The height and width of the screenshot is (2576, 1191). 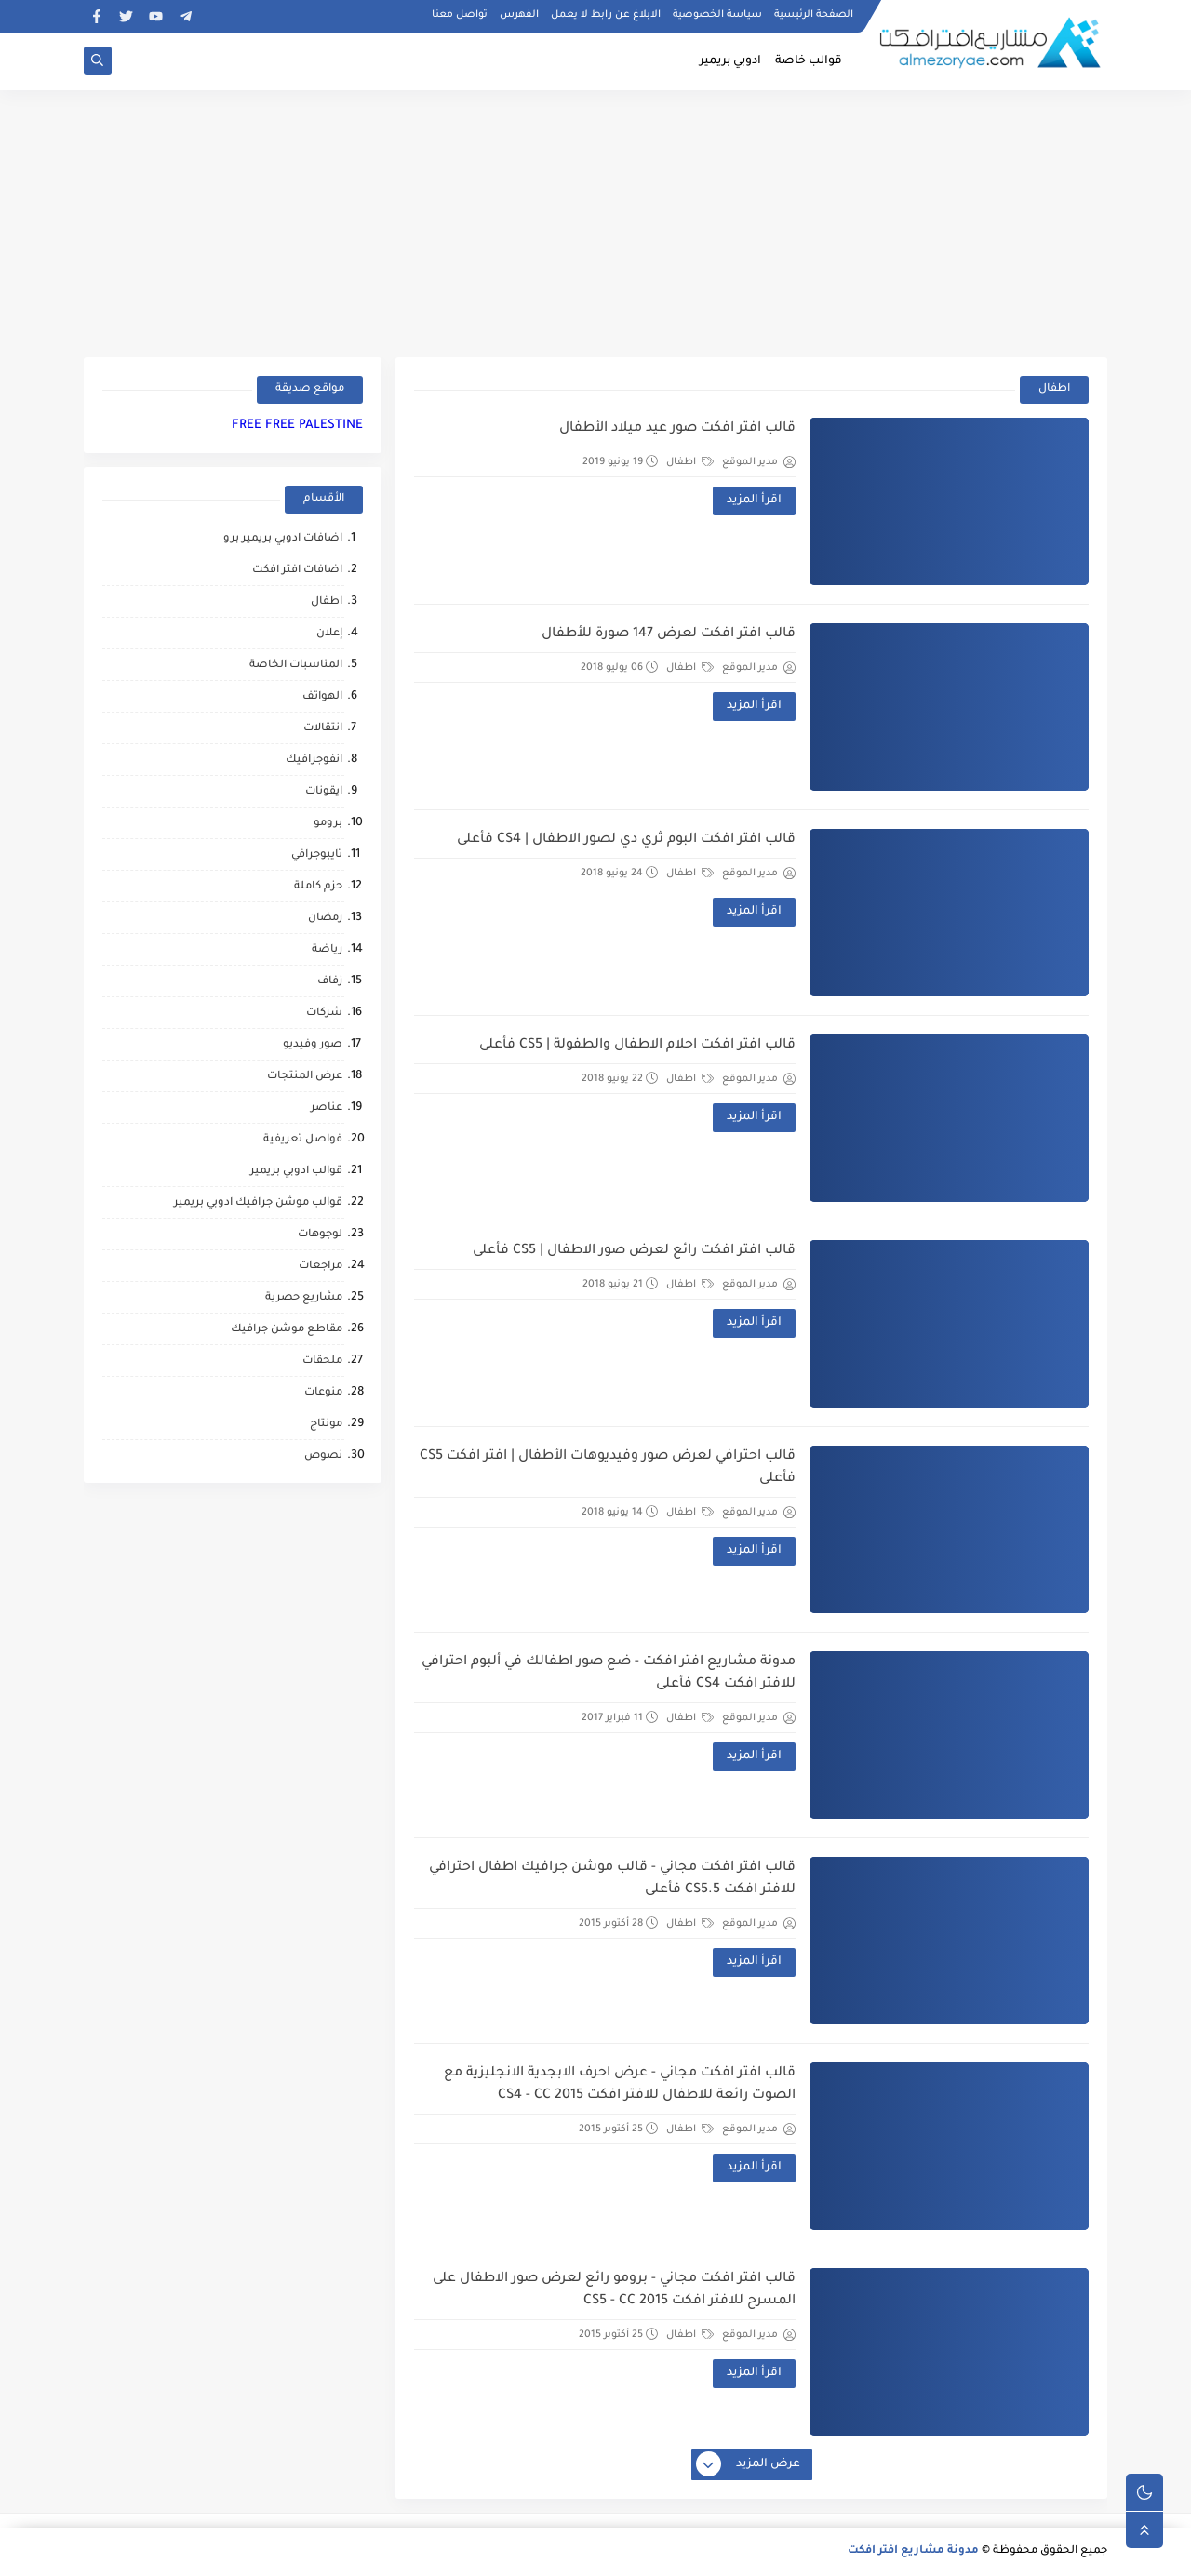 What do you see at coordinates (813, 14) in the screenshot?
I see `الصفحة الرئيسية` at bounding box center [813, 14].